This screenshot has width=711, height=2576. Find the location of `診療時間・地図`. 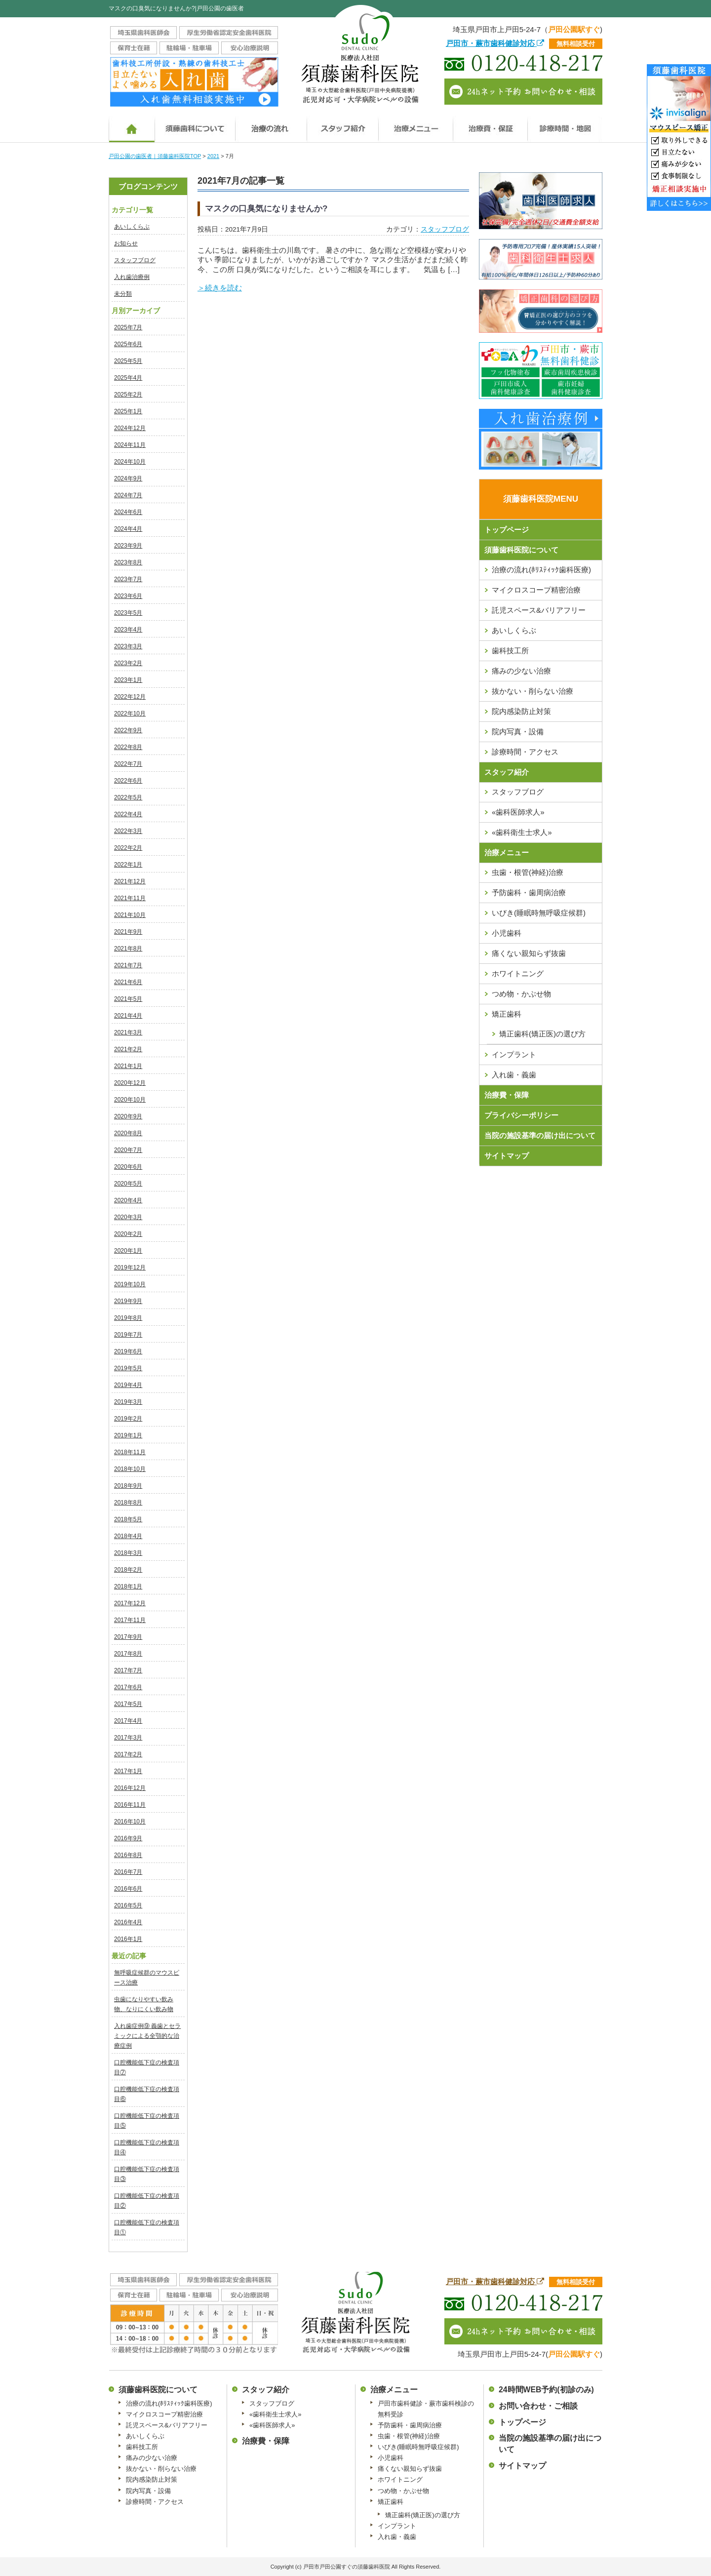

診療時間・地図 is located at coordinates (564, 125).